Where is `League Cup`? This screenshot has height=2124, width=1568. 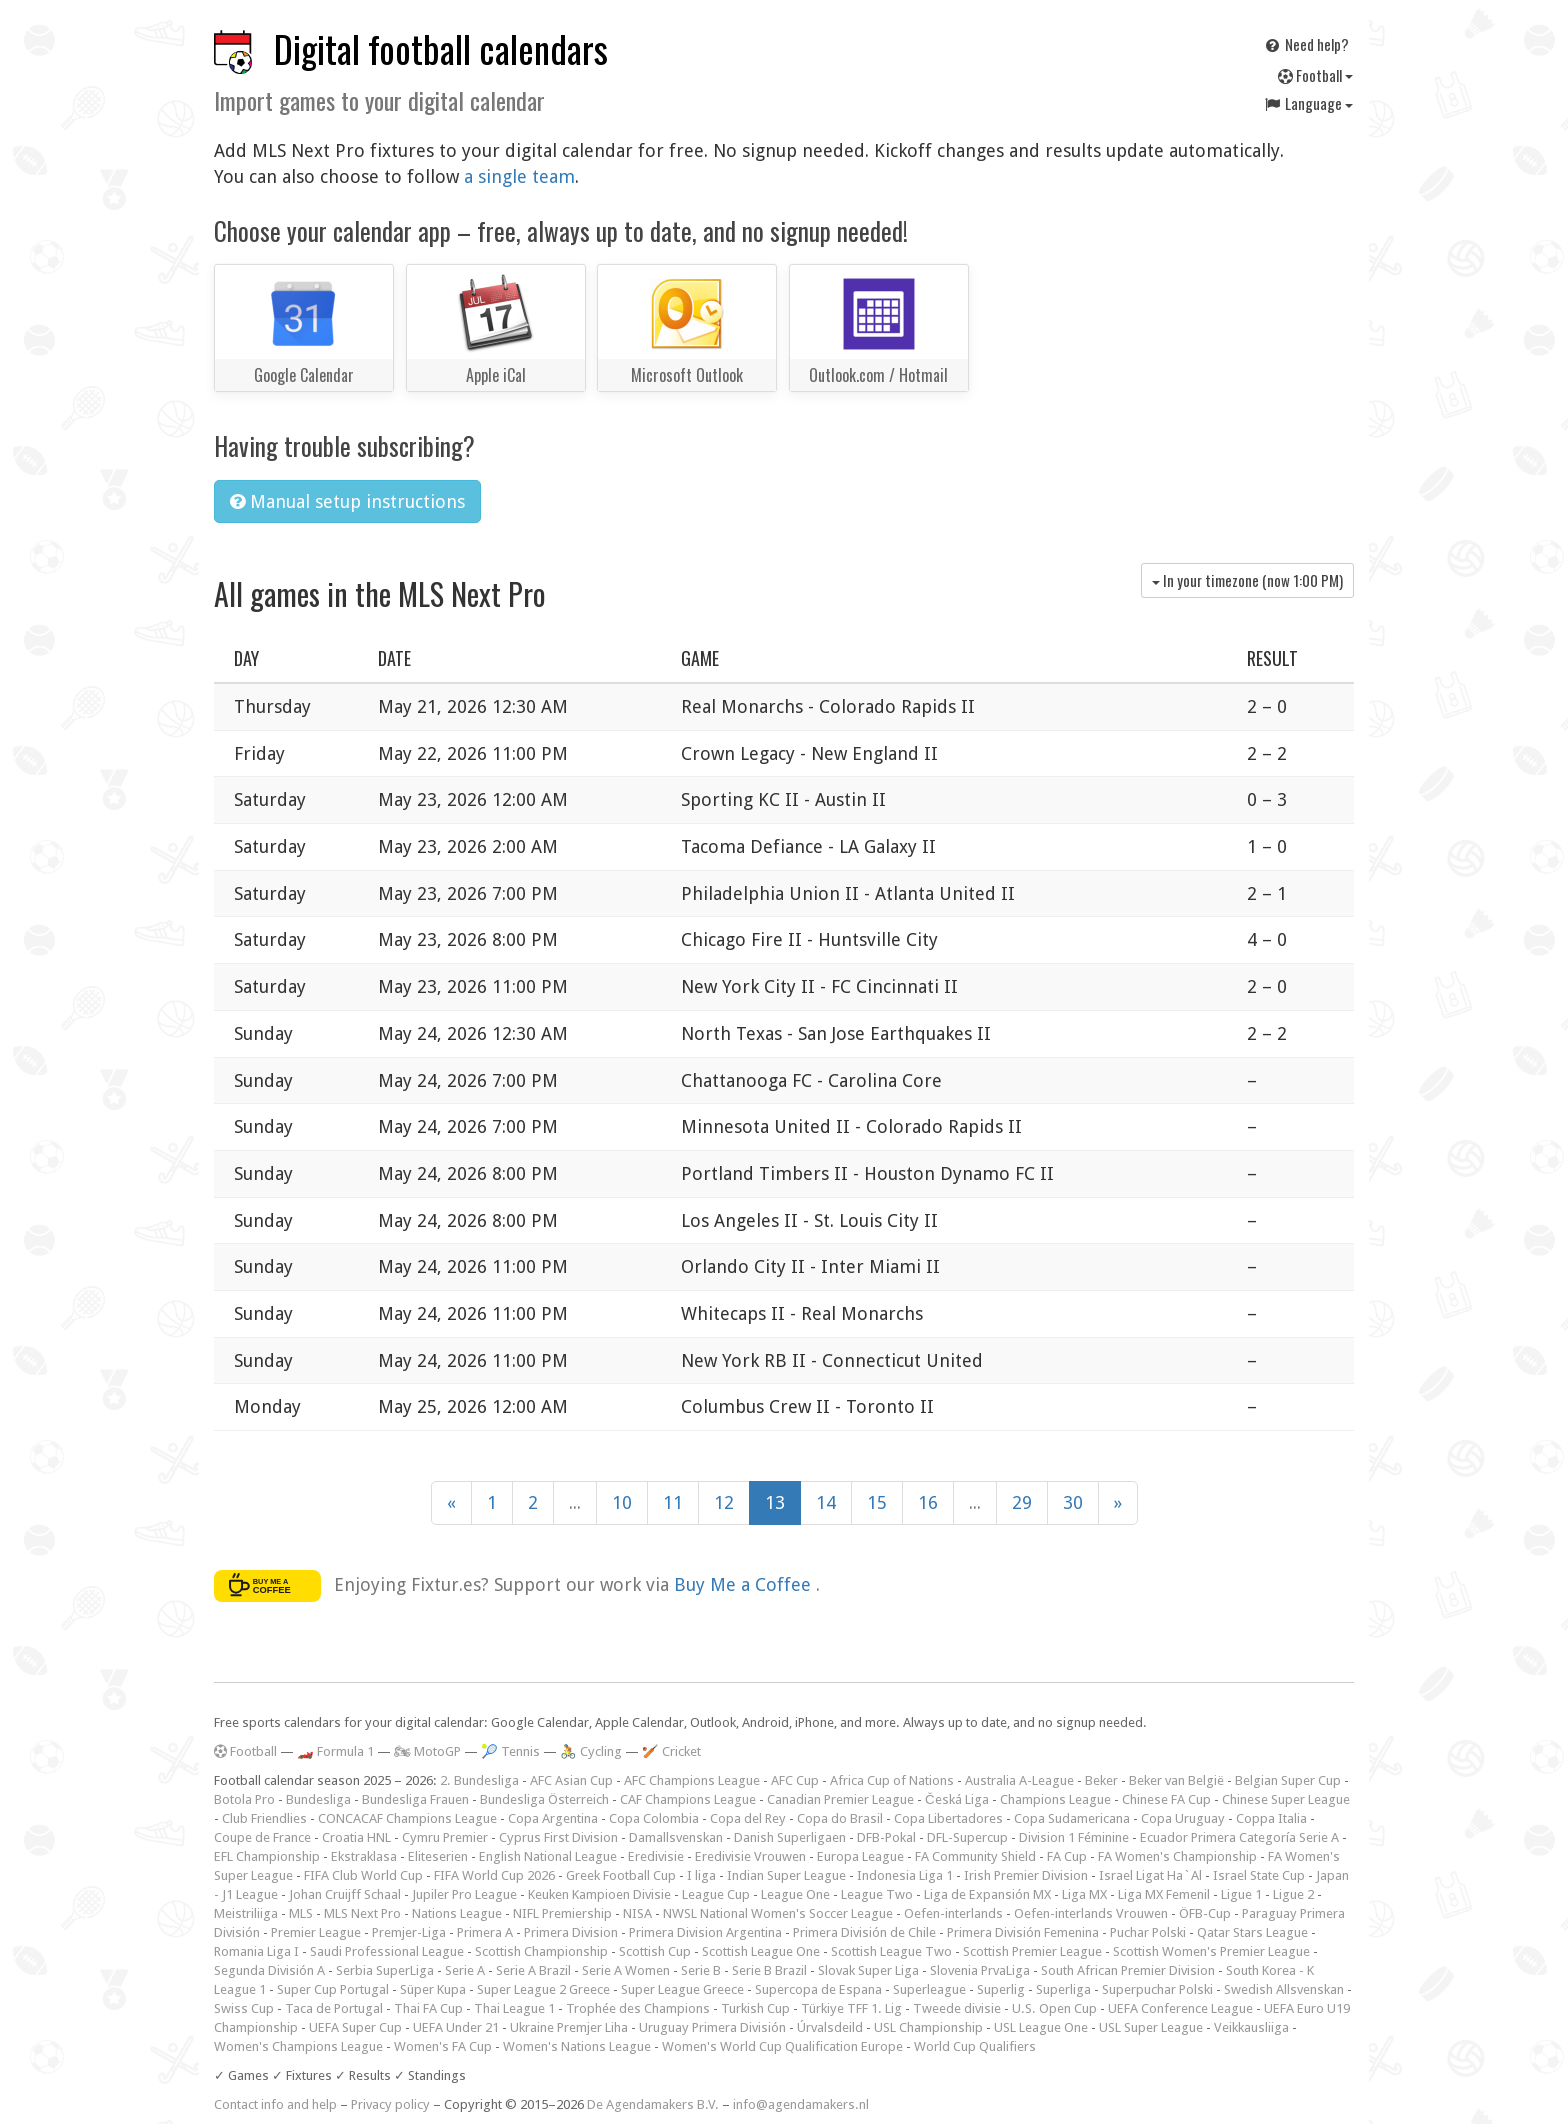 League Cup is located at coordinates (716, 1894).